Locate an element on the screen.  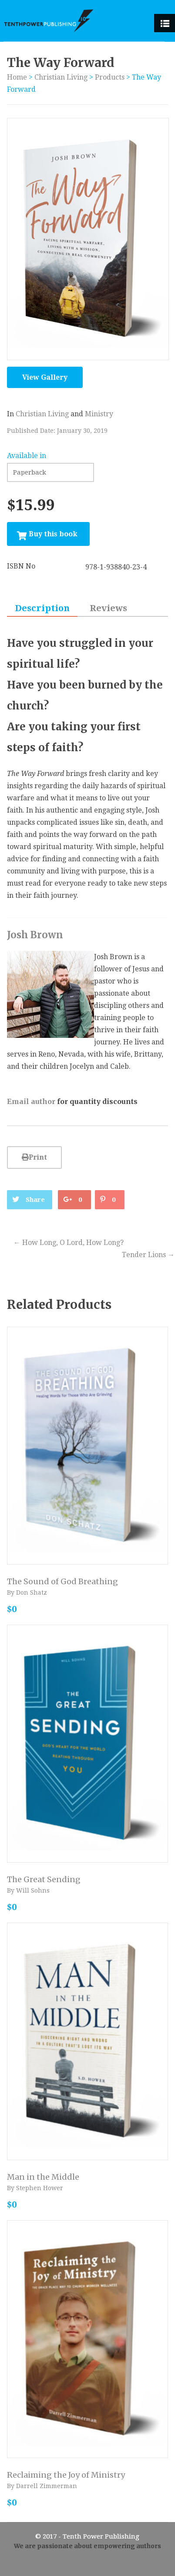
ISBN No is located at coordinates (21, 566).